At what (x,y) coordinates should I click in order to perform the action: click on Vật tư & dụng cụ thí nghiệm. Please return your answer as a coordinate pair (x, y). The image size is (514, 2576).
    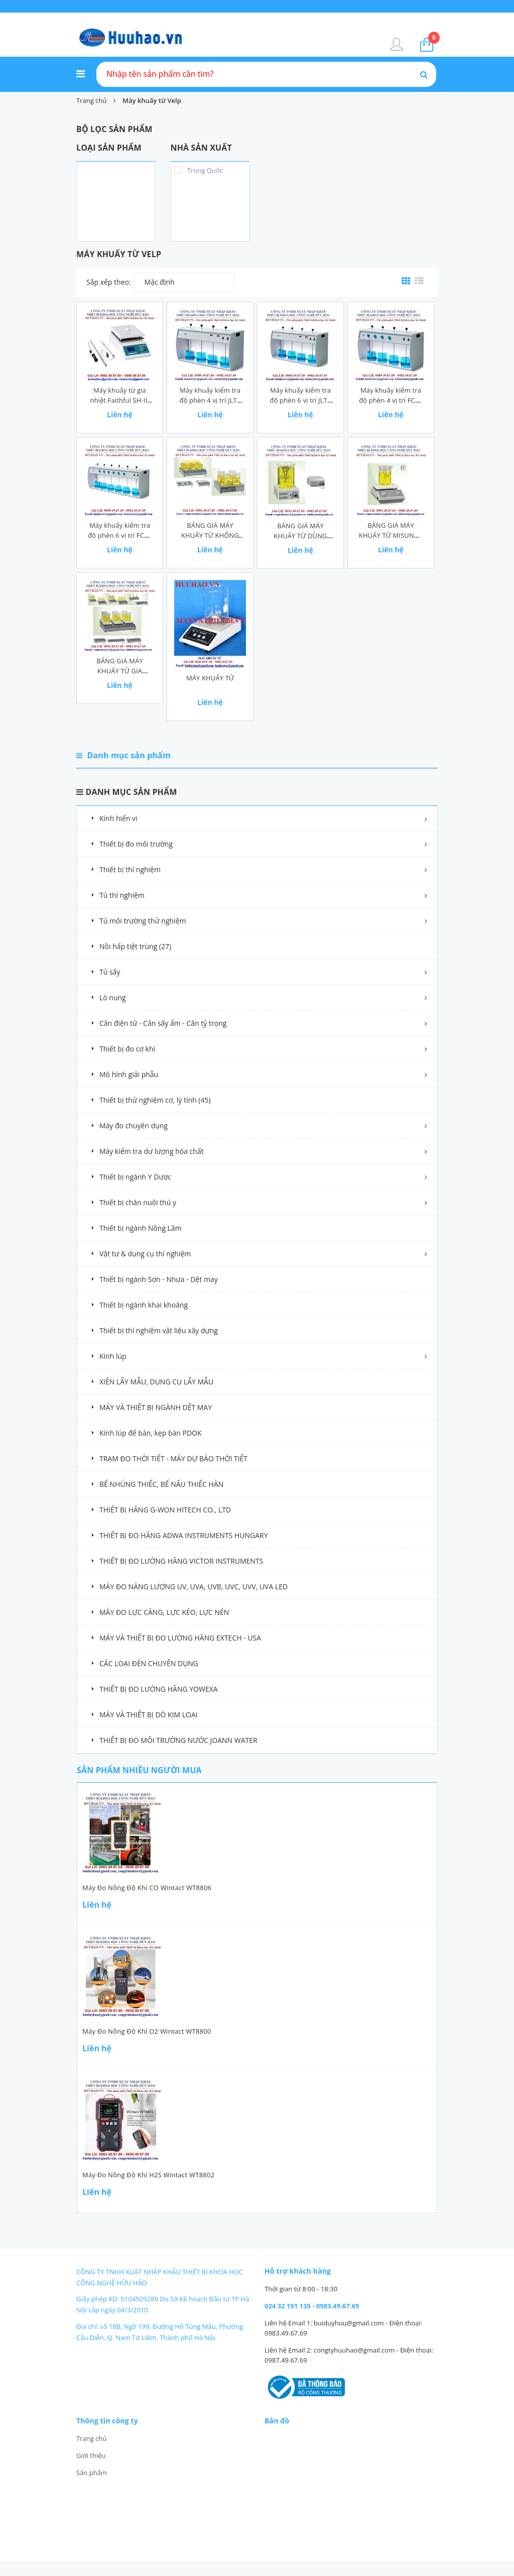
    Looking at the image, I should click on (145, 1253).